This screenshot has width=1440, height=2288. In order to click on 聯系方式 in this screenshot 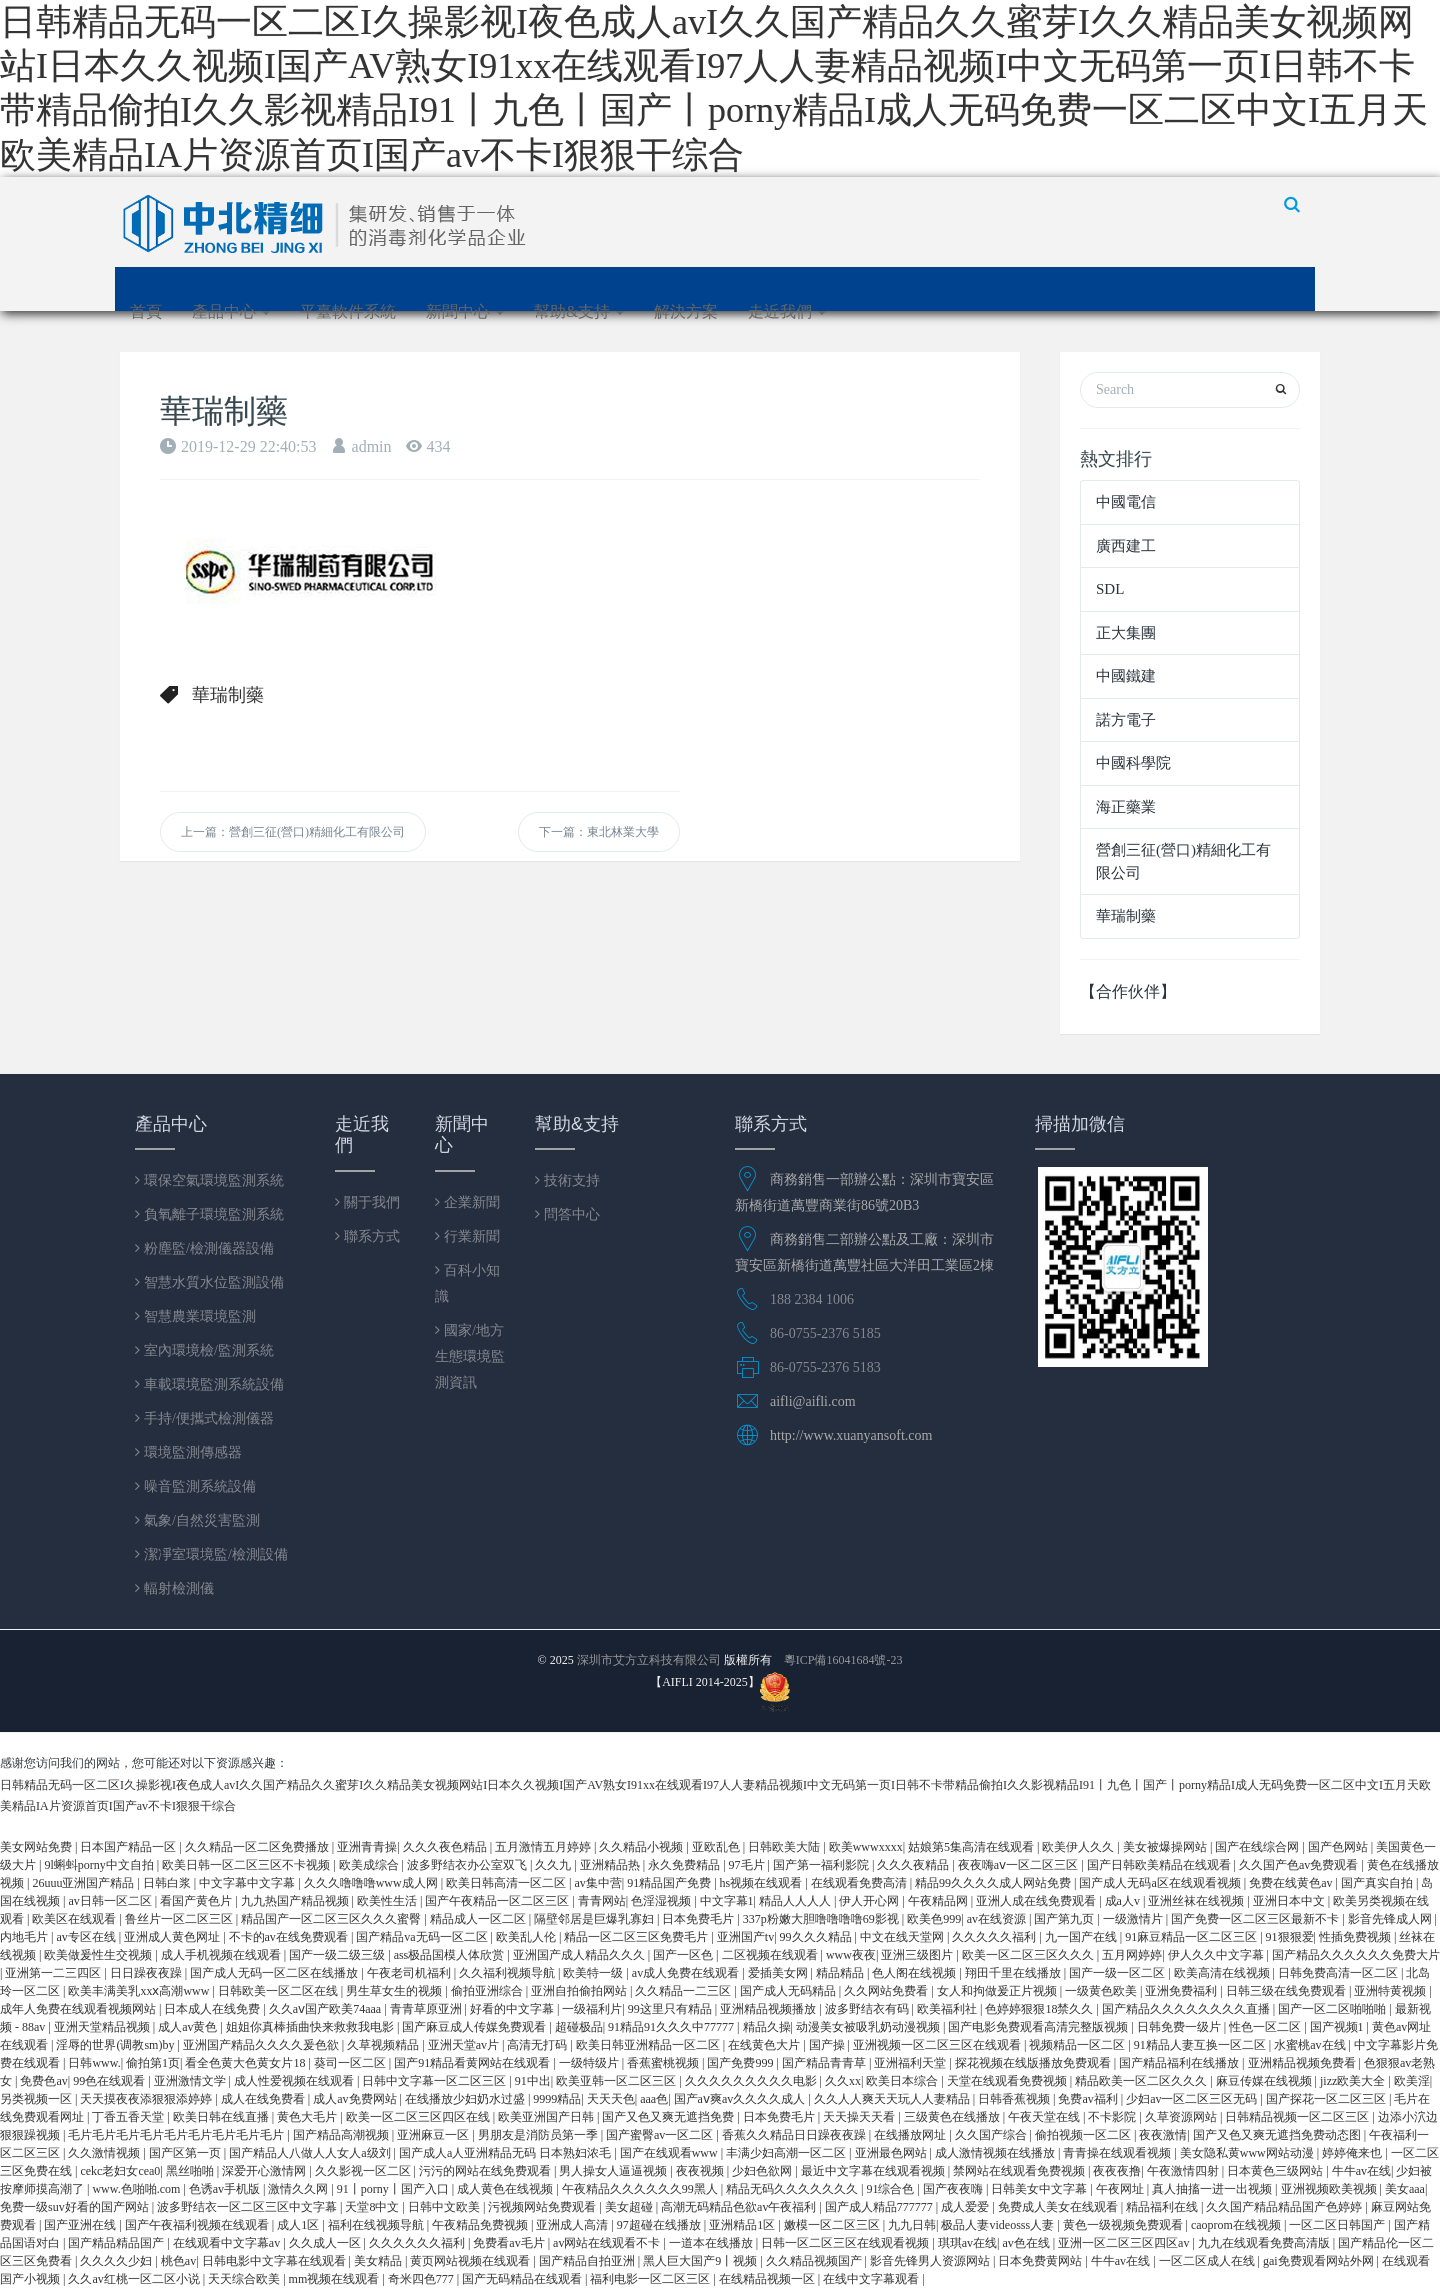, I will do `click(370, 1236)`.